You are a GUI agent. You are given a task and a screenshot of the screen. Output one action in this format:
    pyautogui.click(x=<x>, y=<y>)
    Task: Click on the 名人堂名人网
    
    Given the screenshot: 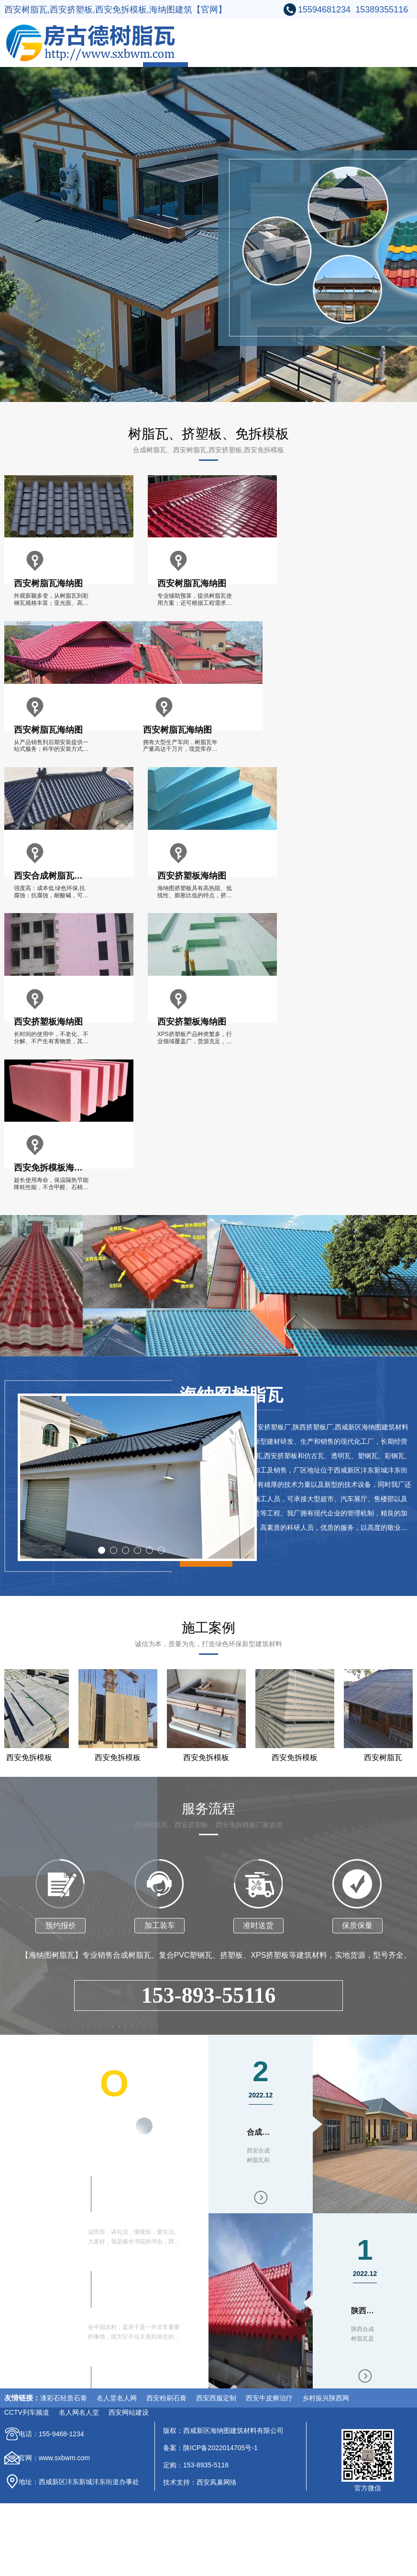 What is the action you would take?
    pyautogui.click(x=117, y=2398)
    